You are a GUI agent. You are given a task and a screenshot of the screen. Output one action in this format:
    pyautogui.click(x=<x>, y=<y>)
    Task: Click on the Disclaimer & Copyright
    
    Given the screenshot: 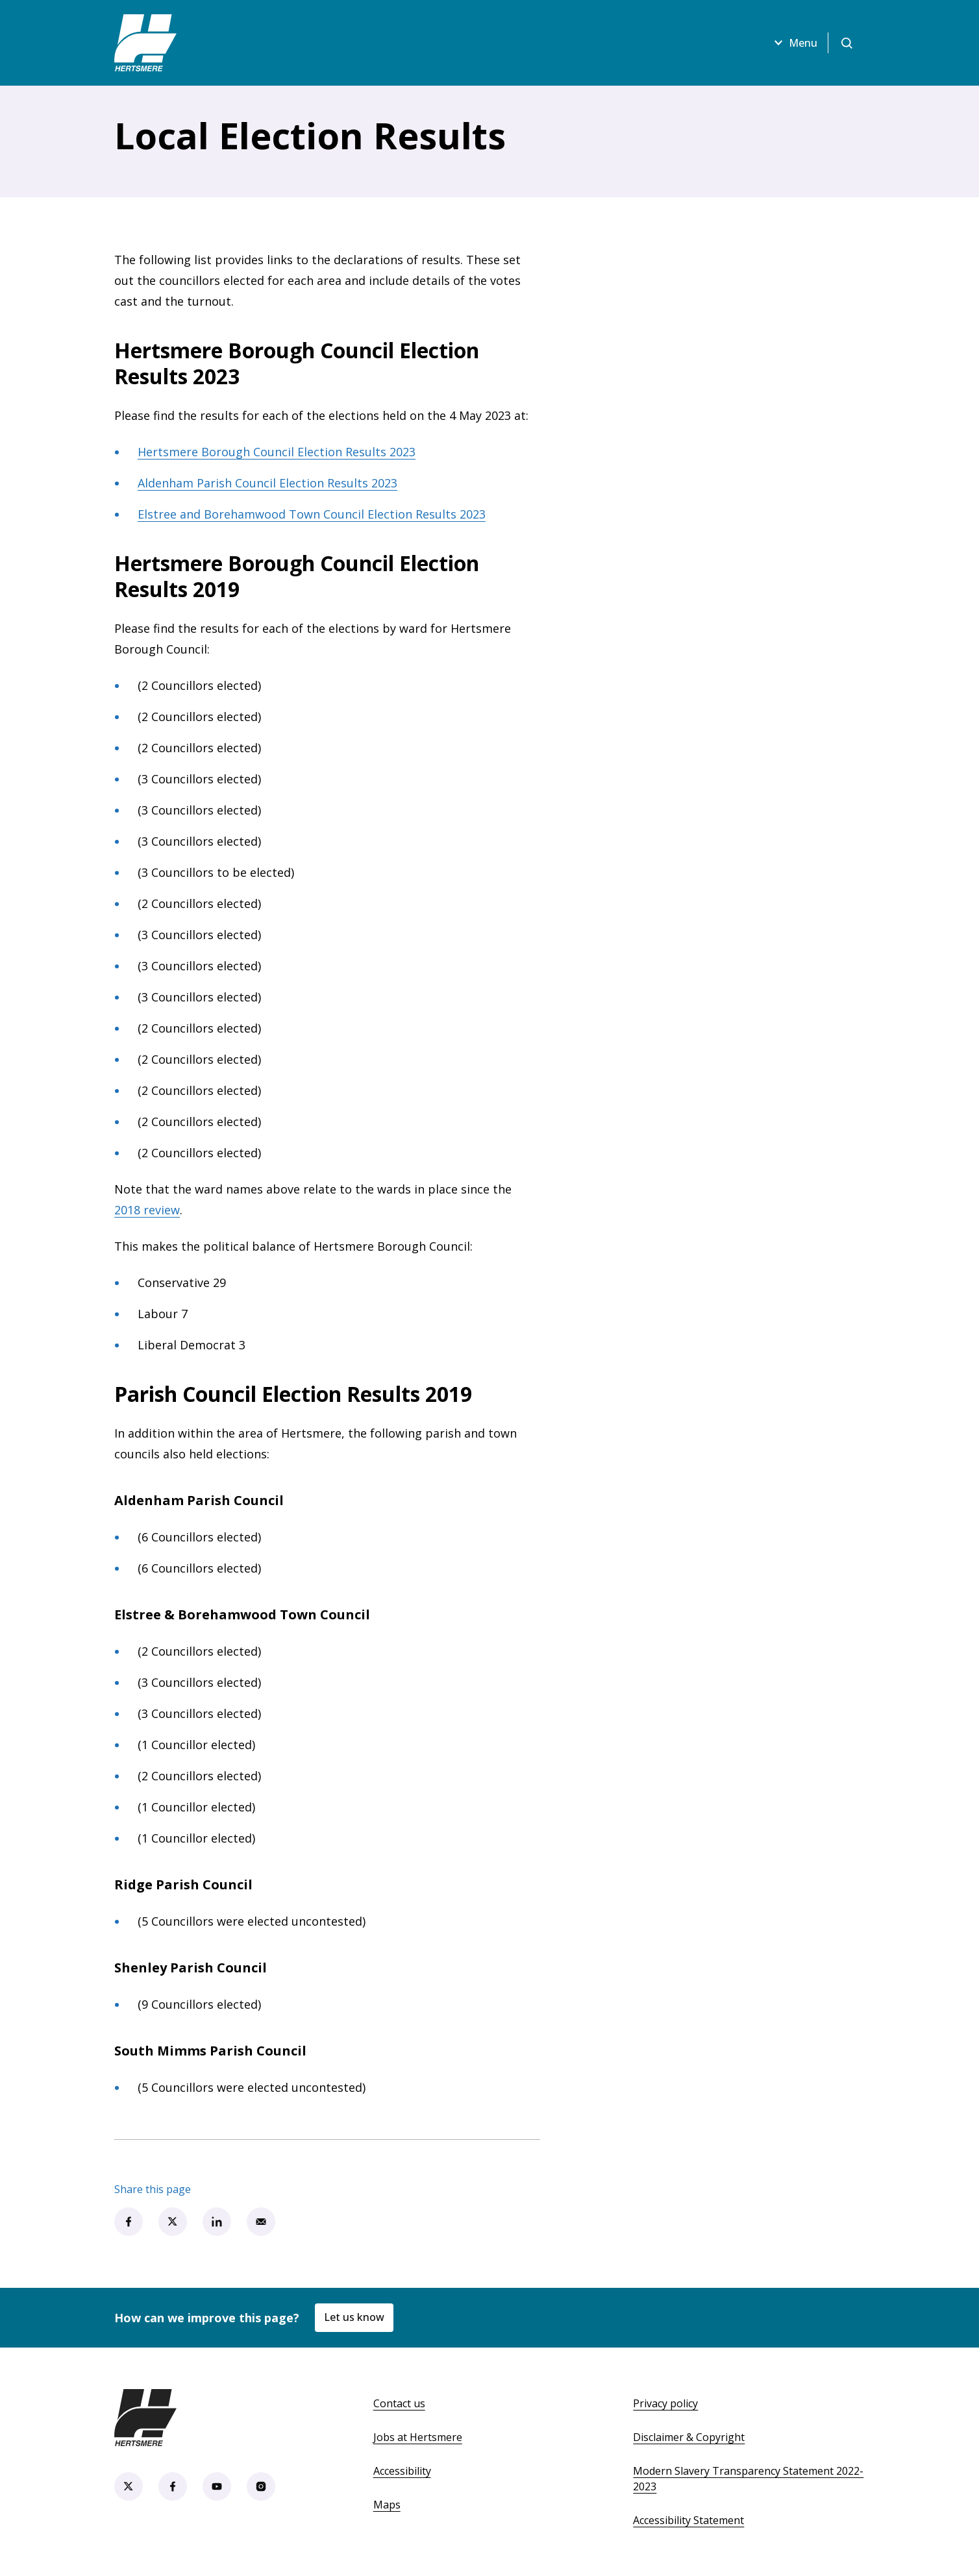 What is the action you would take?
    pyautogui.click(x=689, y=2437)
    